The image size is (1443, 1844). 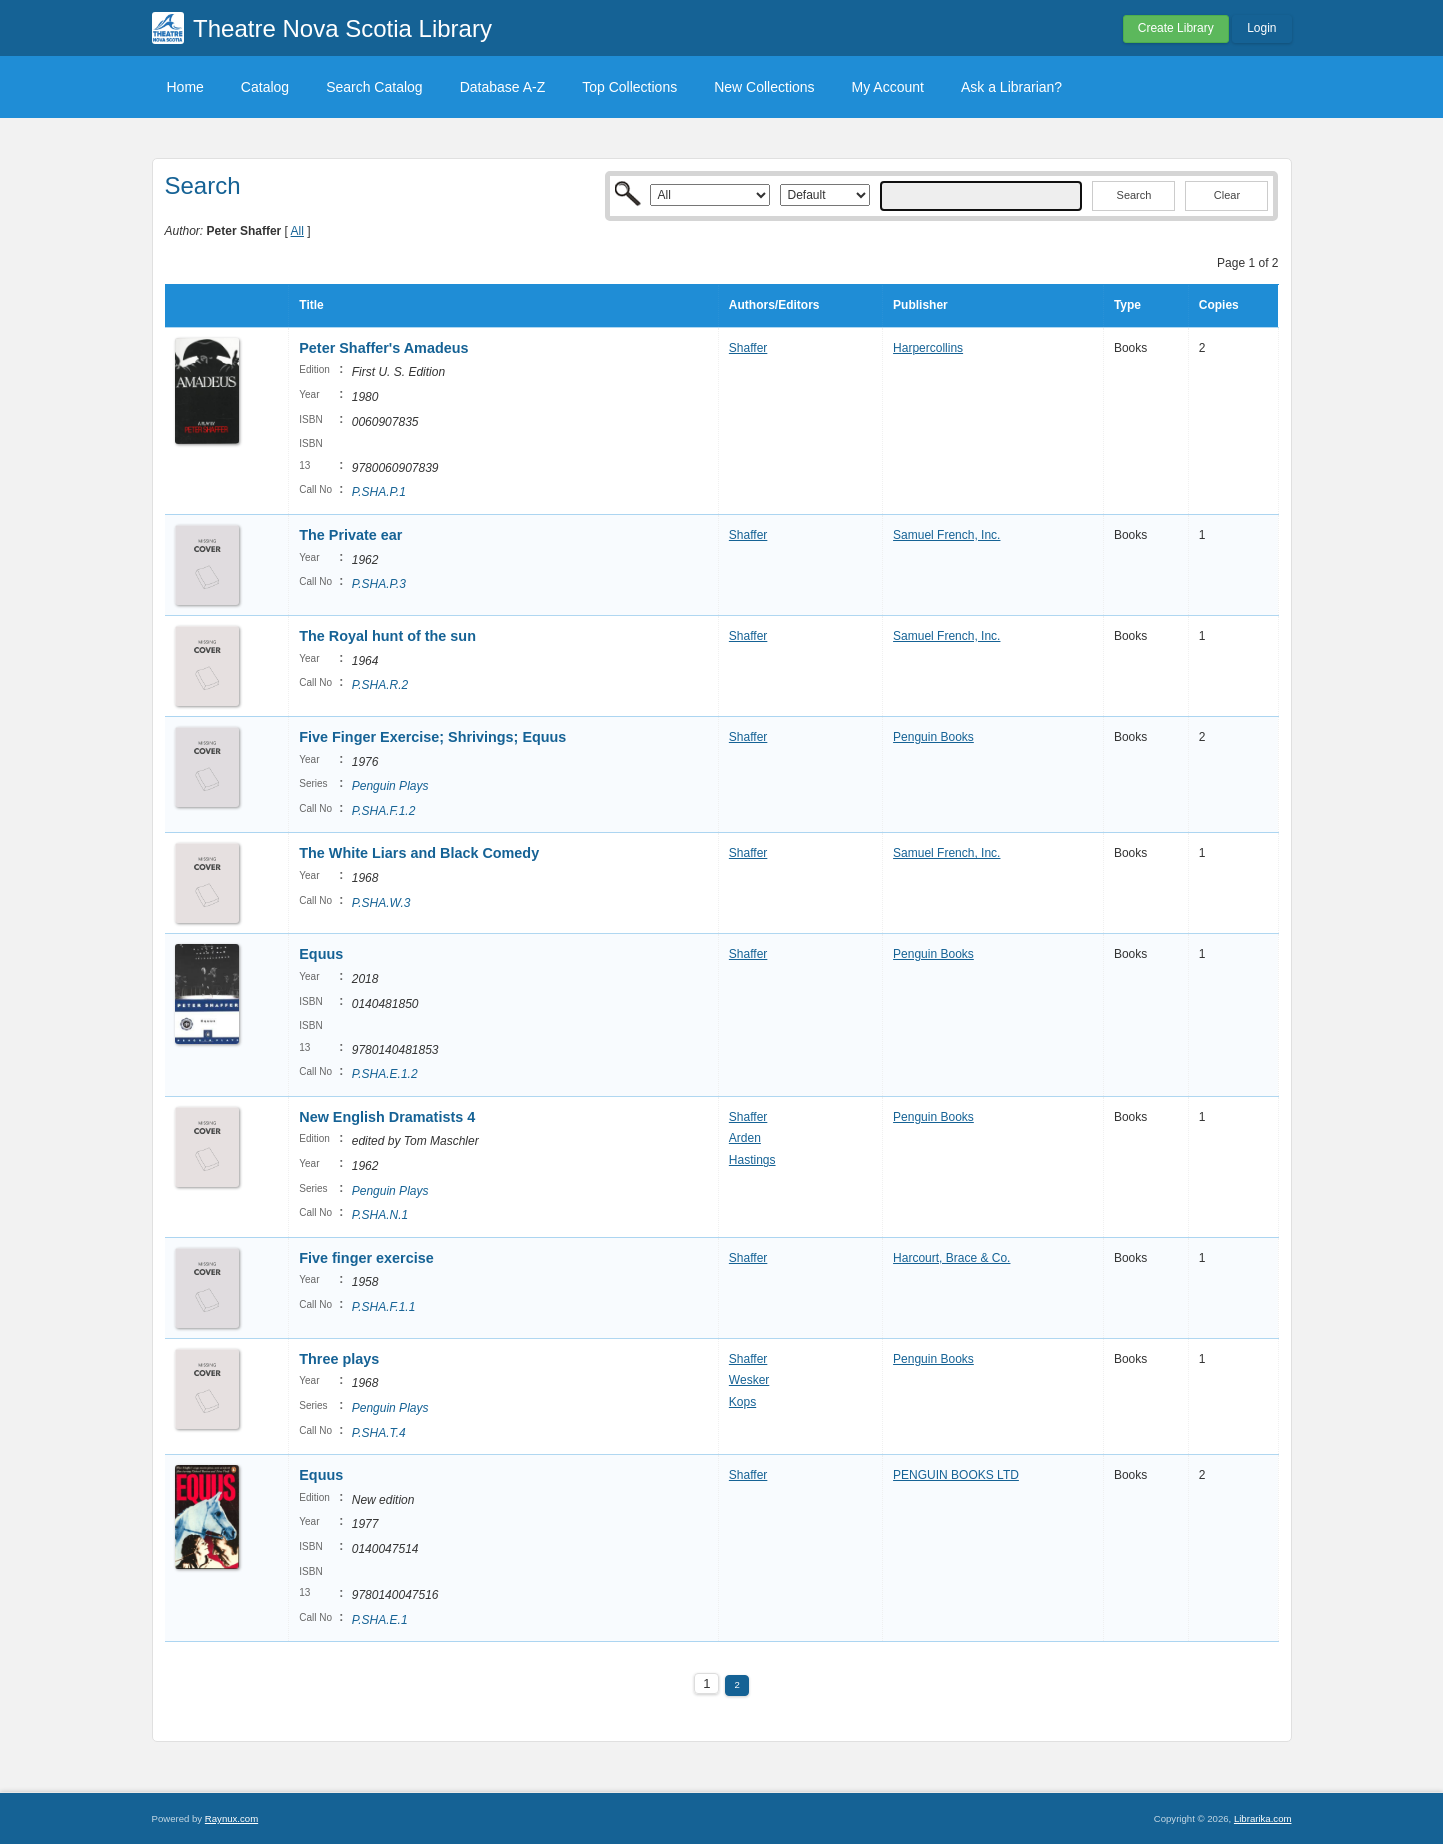 I want to click on Title, so click(x=311, y=305).